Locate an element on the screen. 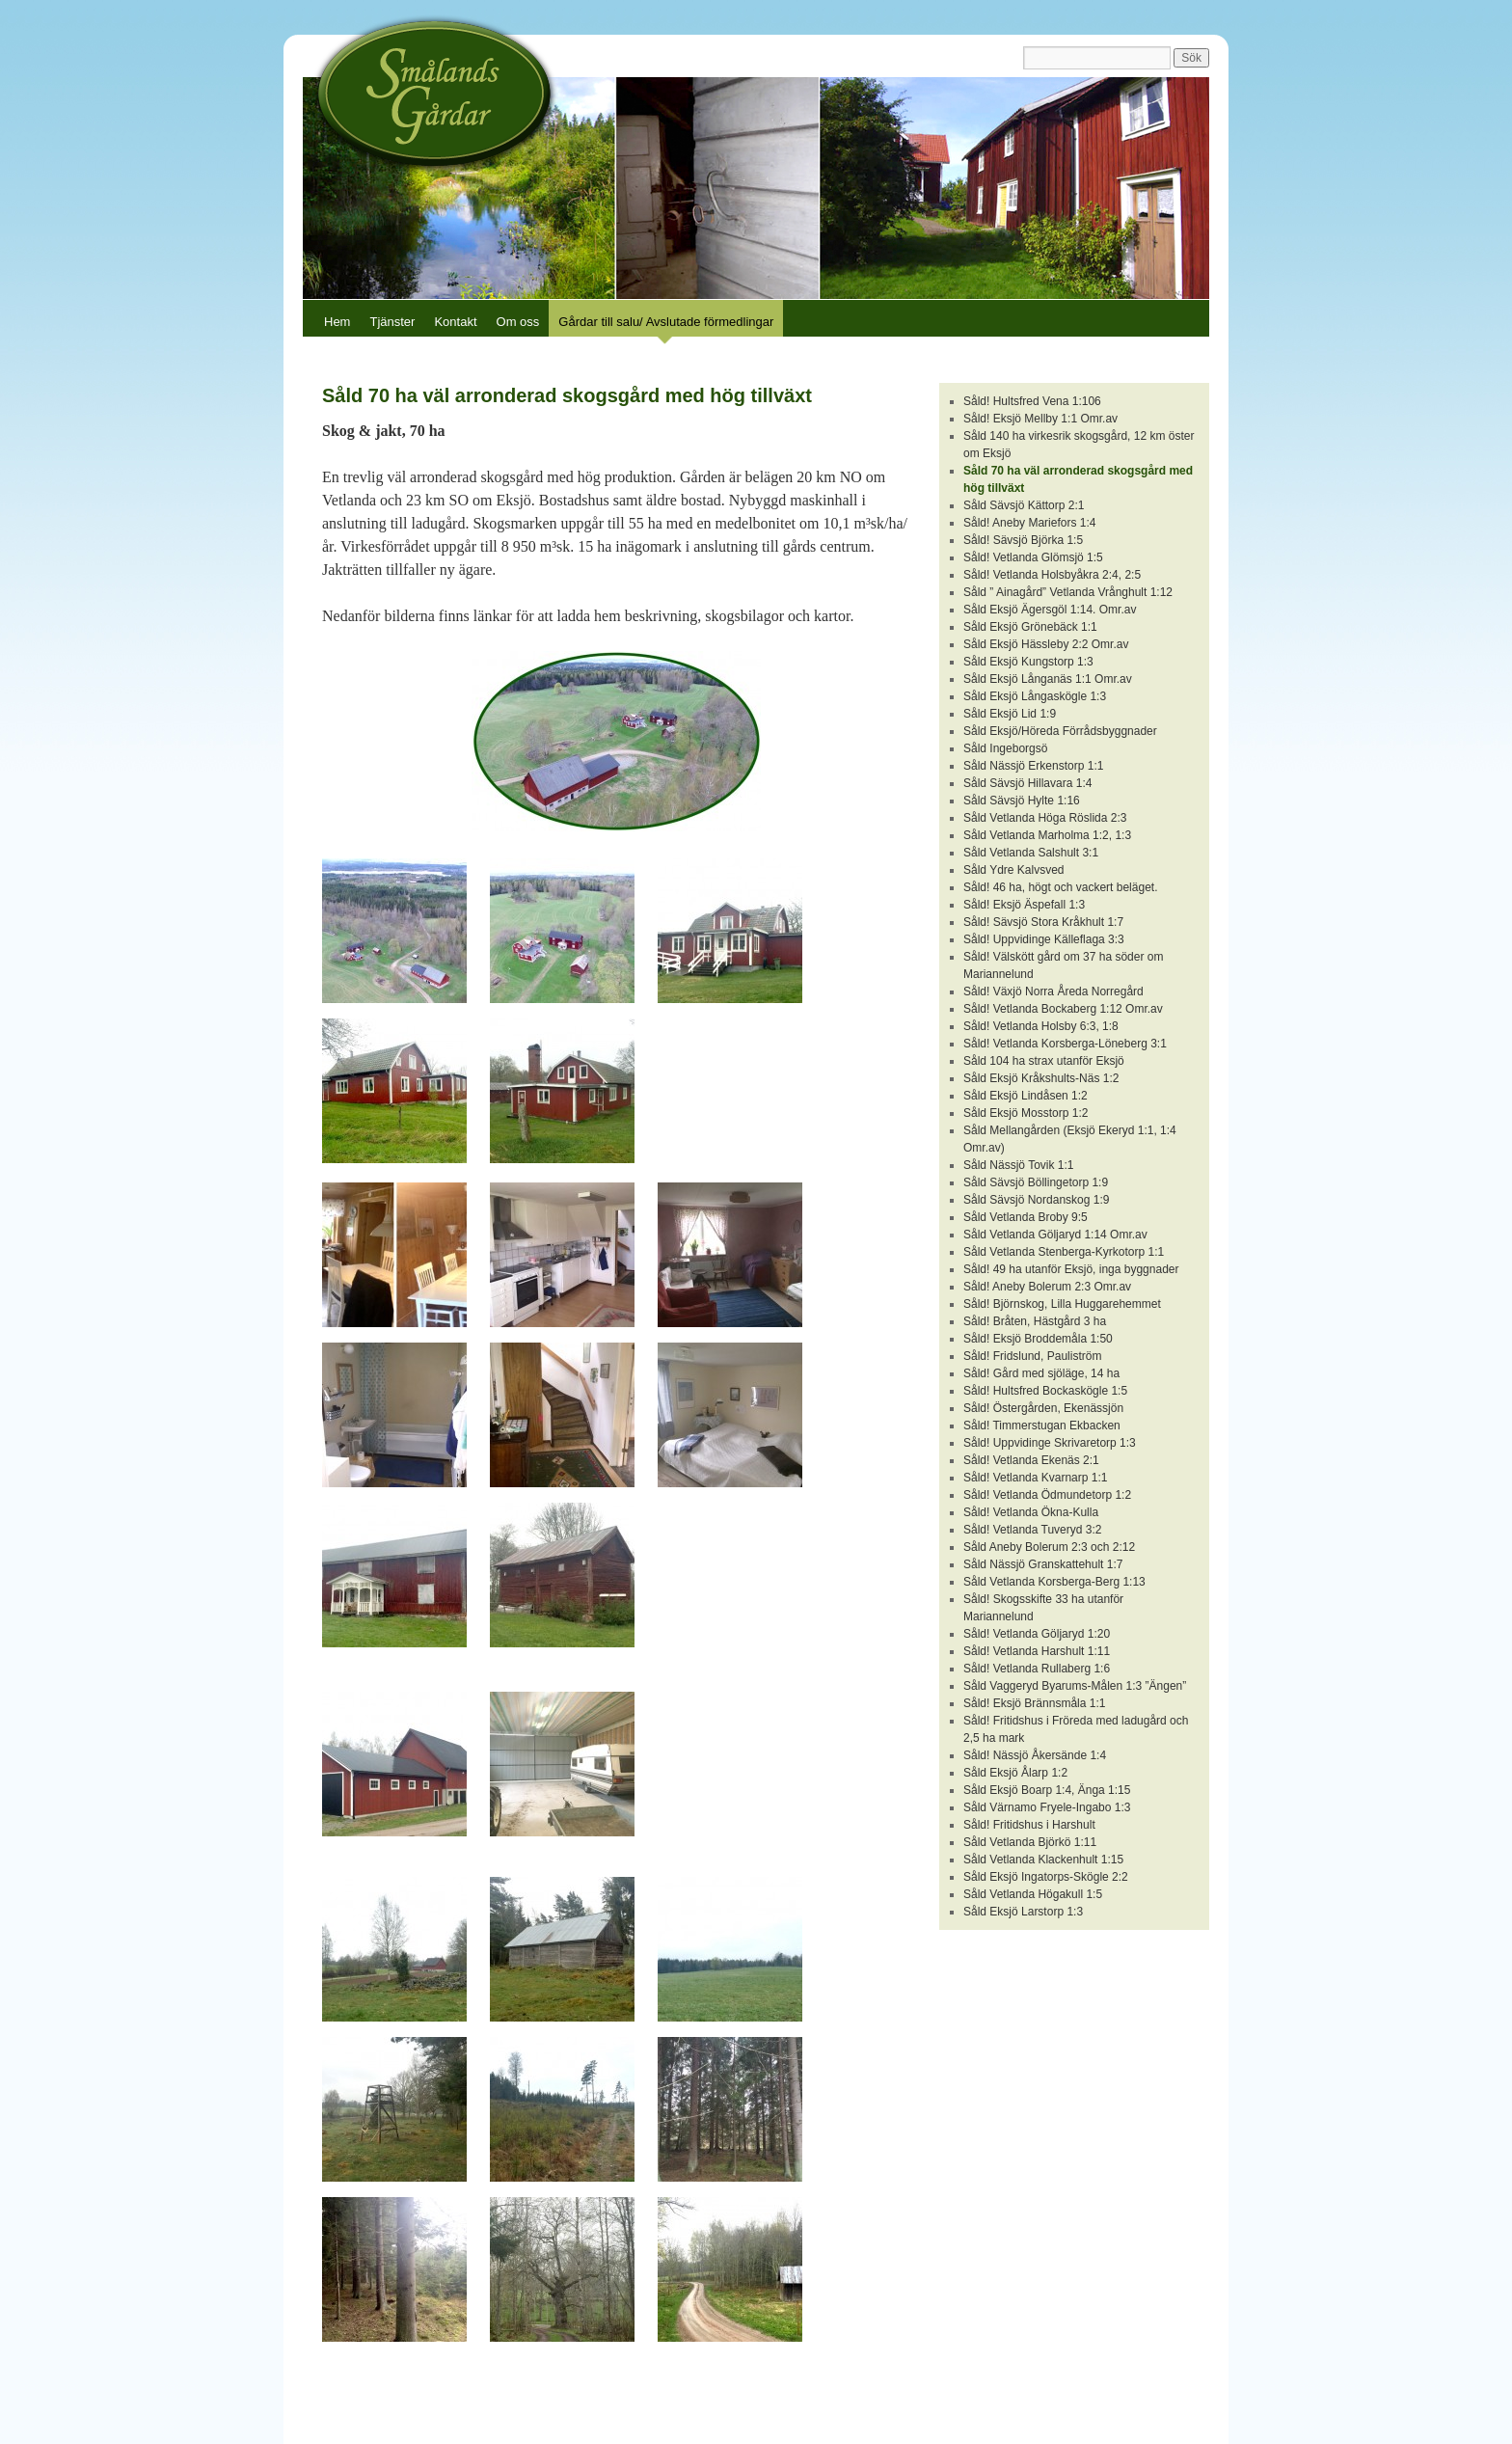 Image resolution: width=1512 pixels, height=2444 pixels. Såld Eksjö Hässleby 2:2 Omr.av is located at coordinates (1045, 644).